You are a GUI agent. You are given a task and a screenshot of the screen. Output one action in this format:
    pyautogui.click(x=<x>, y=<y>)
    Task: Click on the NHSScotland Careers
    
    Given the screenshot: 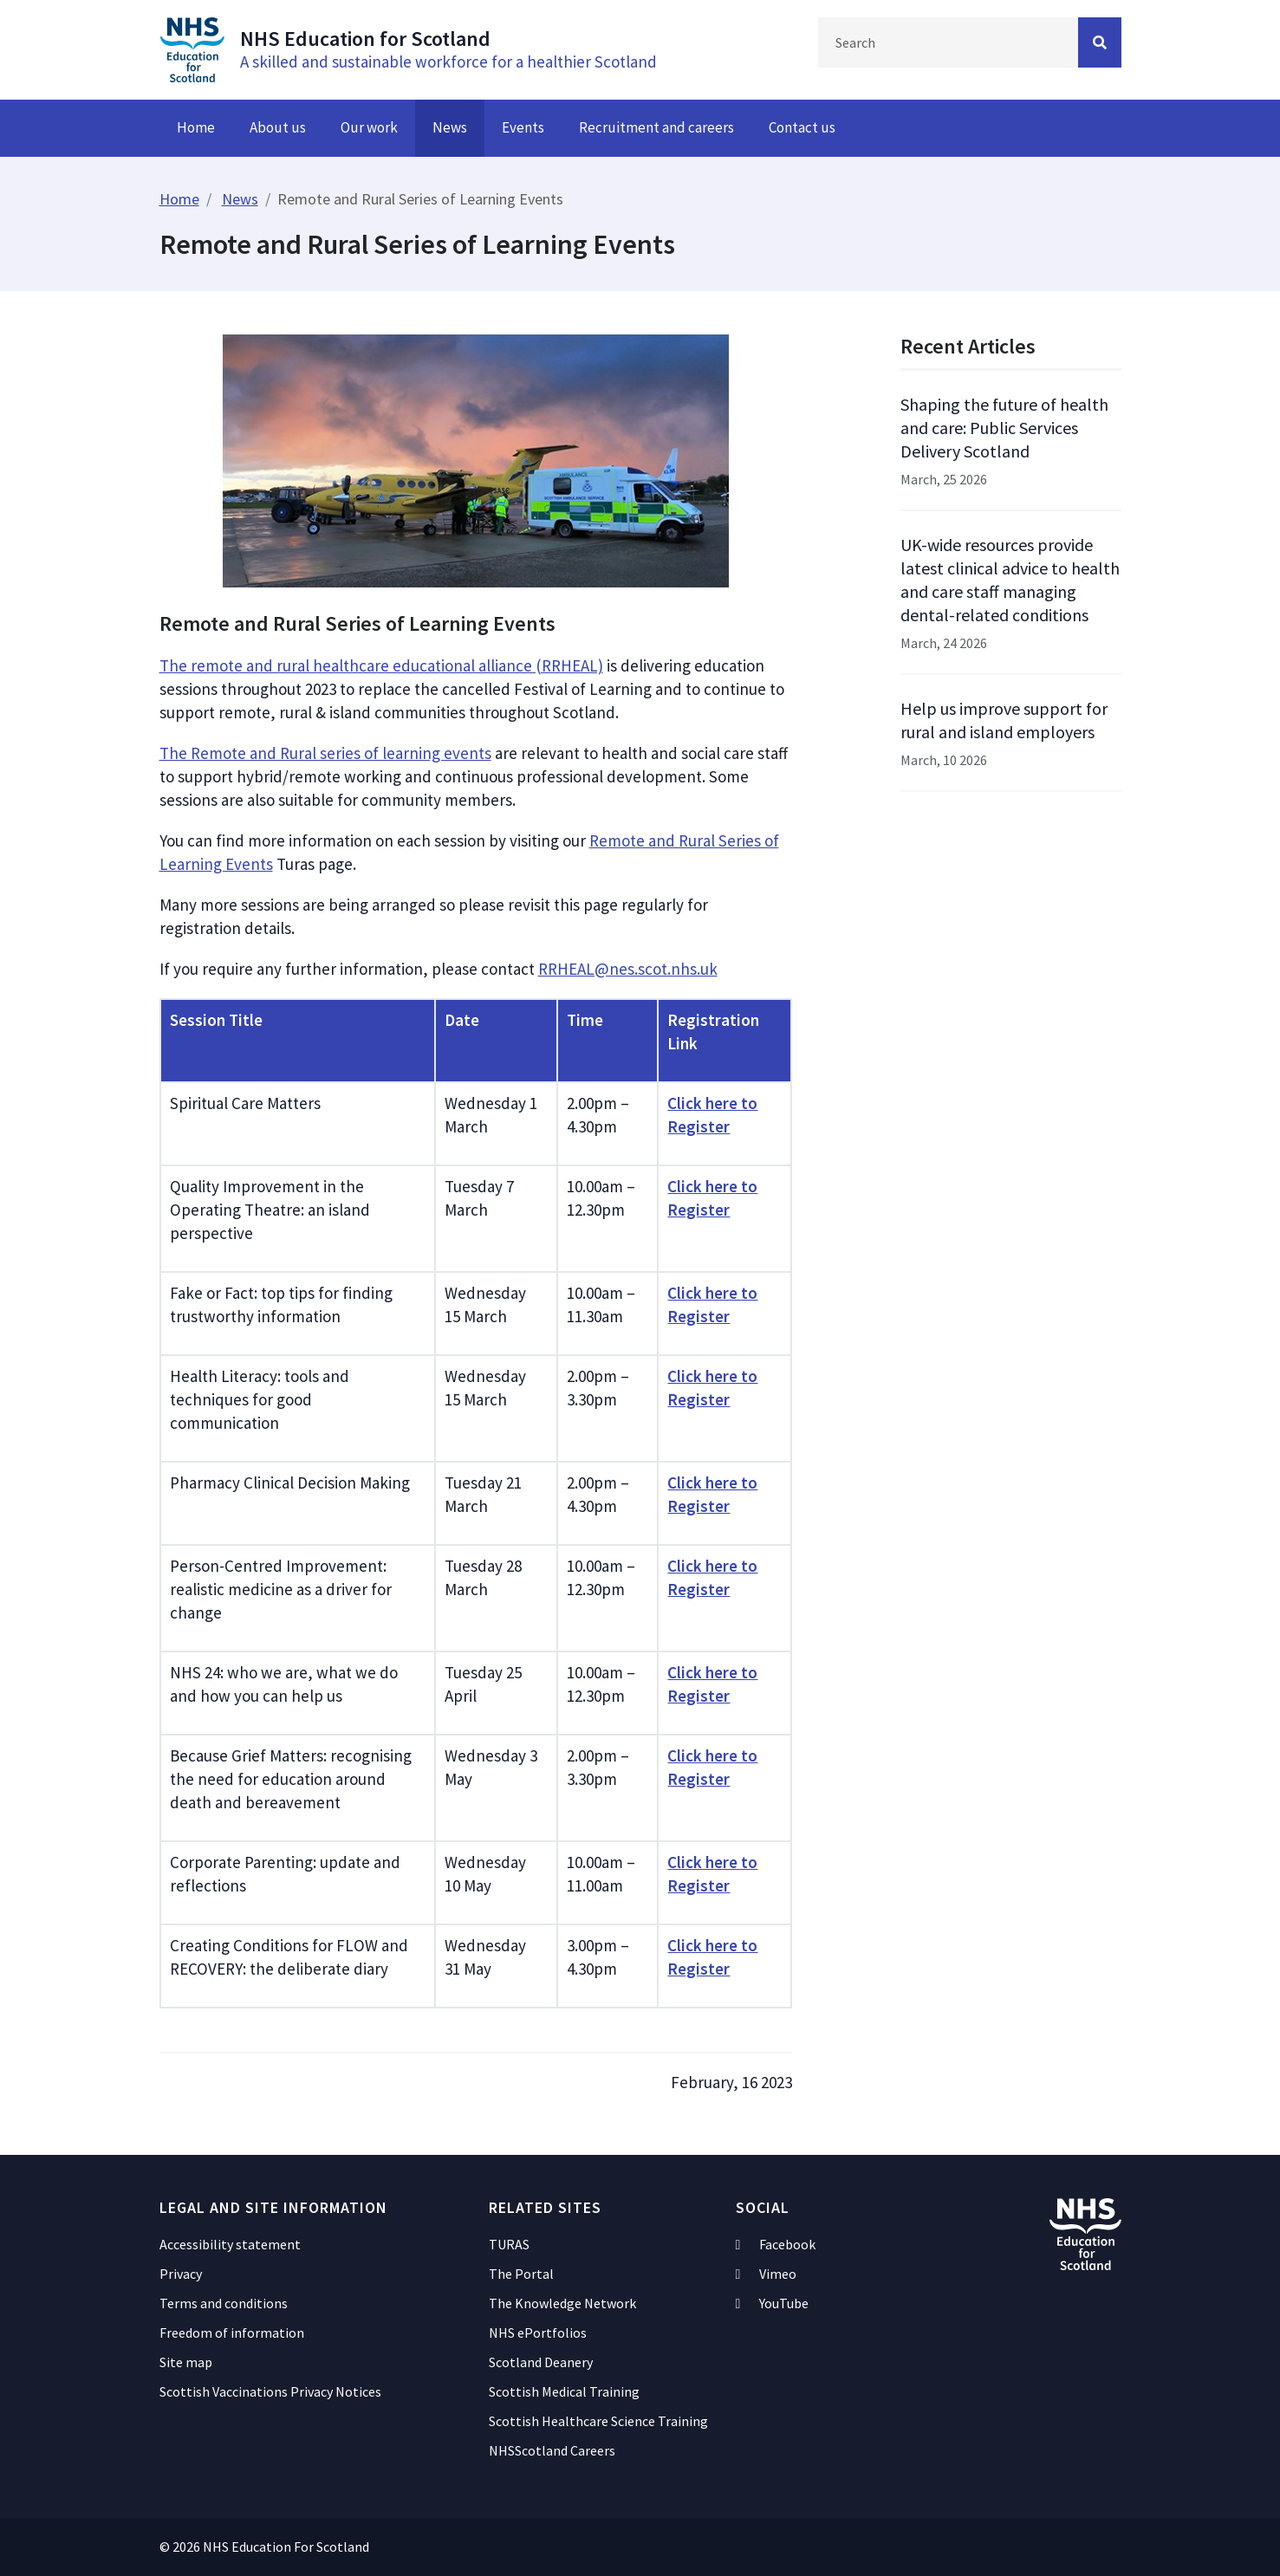 What is the action you would take?
    pyautogui.click(x=552, y=2450)
    